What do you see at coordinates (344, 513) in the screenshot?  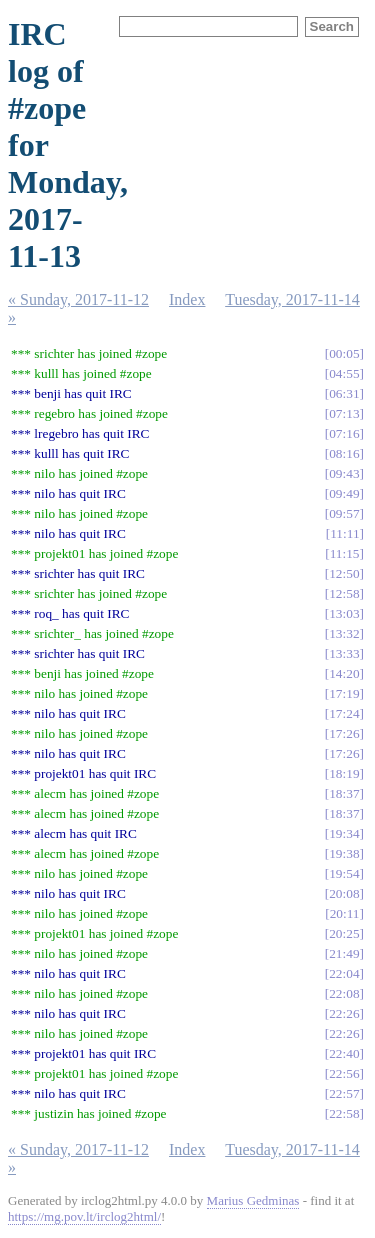 I see `09:57` at bounding box center [344, 513].